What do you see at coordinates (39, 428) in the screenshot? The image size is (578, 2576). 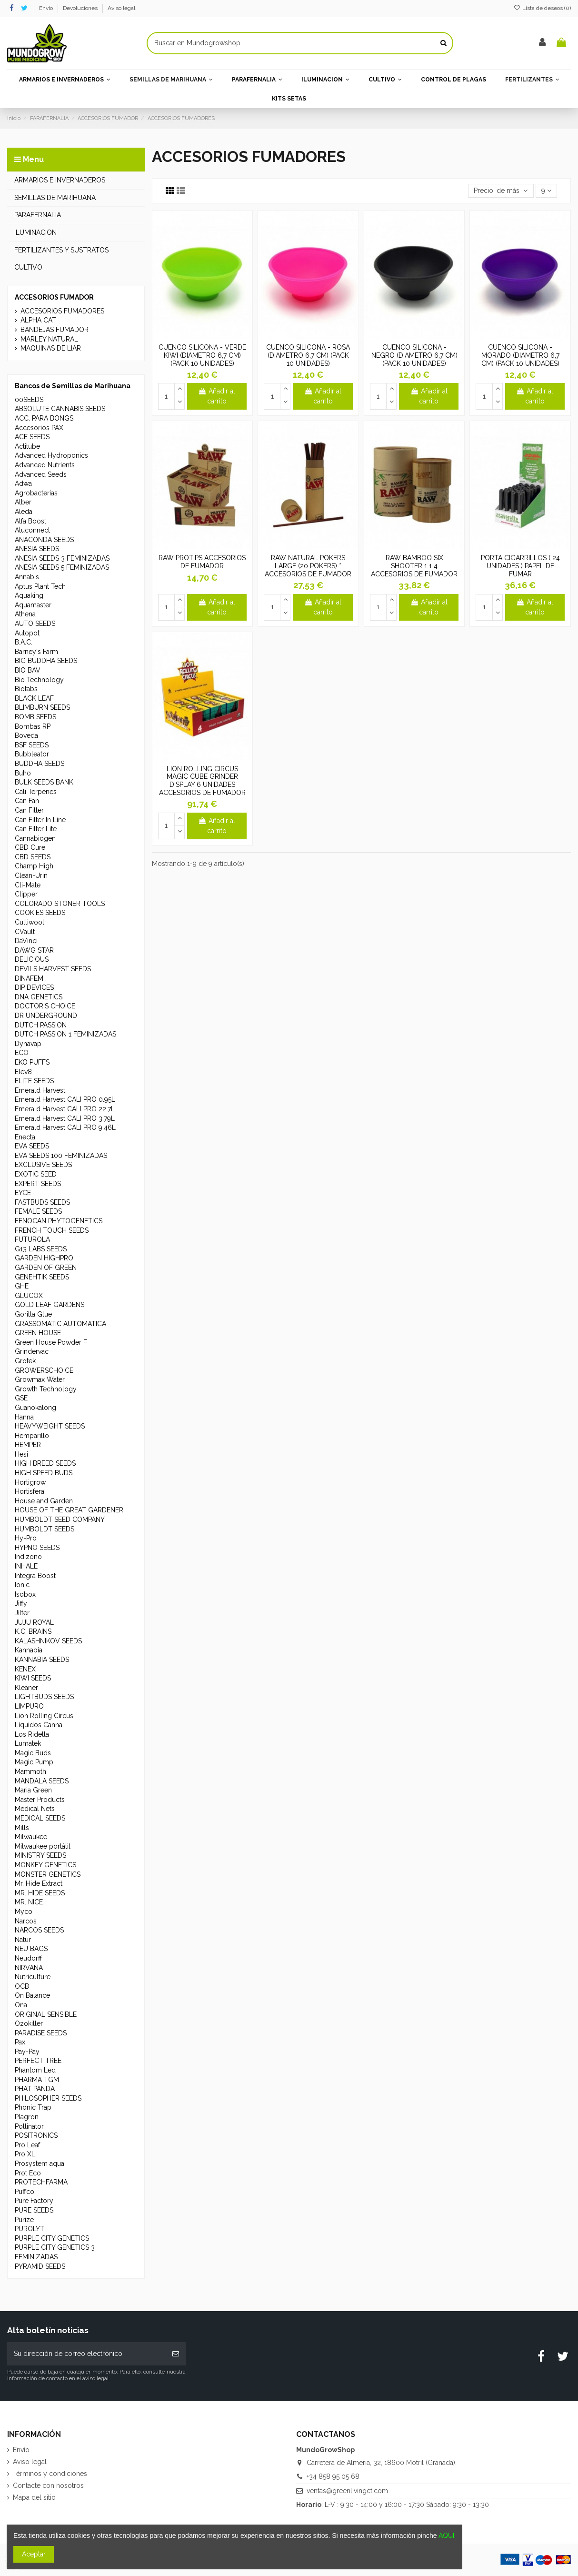 I see `Accesorios PAX` at bounding box center [39, 428].